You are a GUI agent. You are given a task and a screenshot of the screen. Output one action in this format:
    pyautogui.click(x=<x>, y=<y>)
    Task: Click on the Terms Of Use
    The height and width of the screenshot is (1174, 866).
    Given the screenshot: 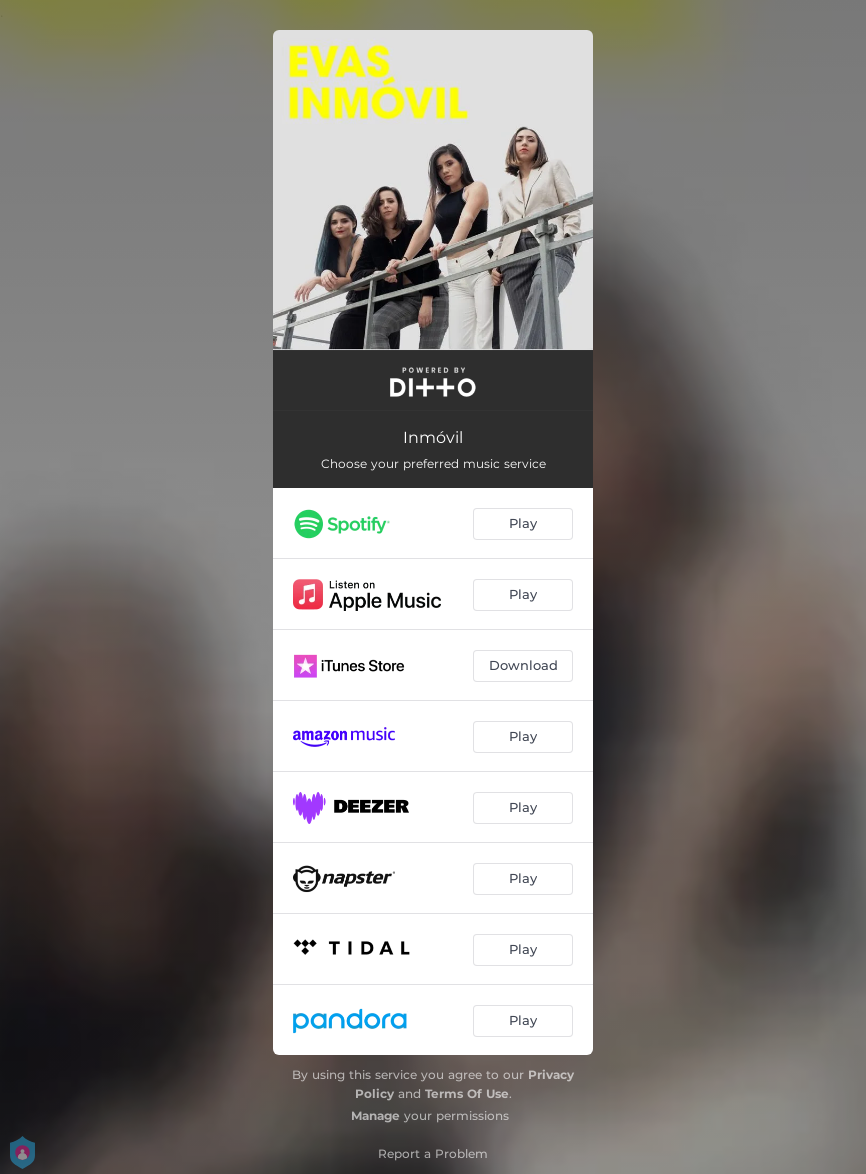 What is the action you would take?
    pyautogui.click(x=467, y=1093)
    